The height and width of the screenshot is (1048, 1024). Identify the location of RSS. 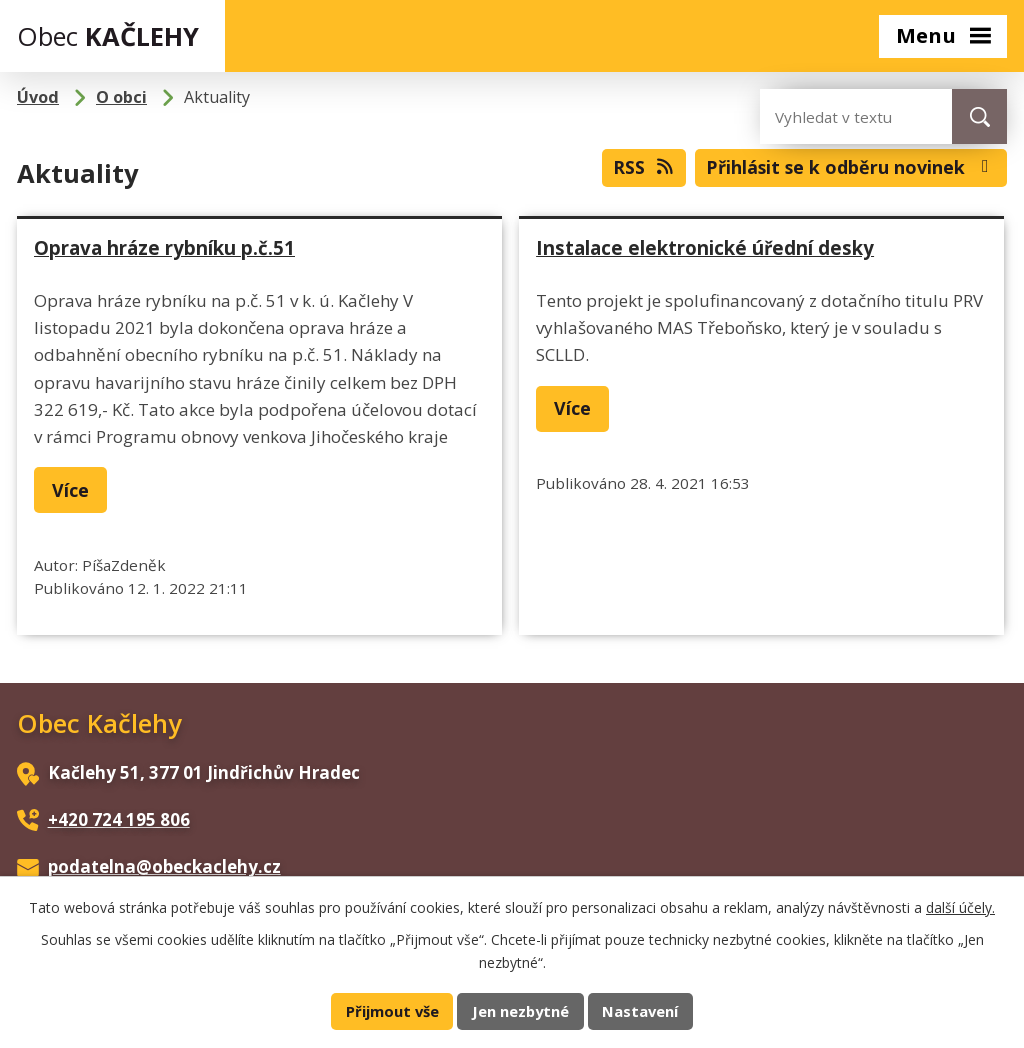
(644, 167).